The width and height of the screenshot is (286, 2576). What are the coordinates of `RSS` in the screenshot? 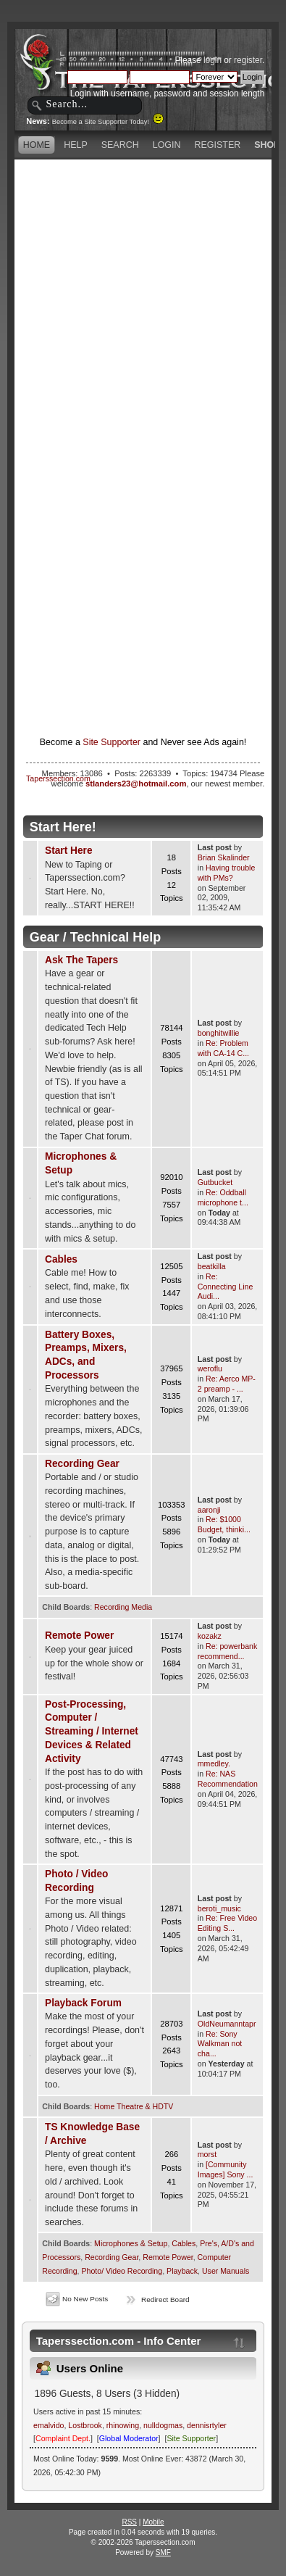 It's located at (129, 2522).